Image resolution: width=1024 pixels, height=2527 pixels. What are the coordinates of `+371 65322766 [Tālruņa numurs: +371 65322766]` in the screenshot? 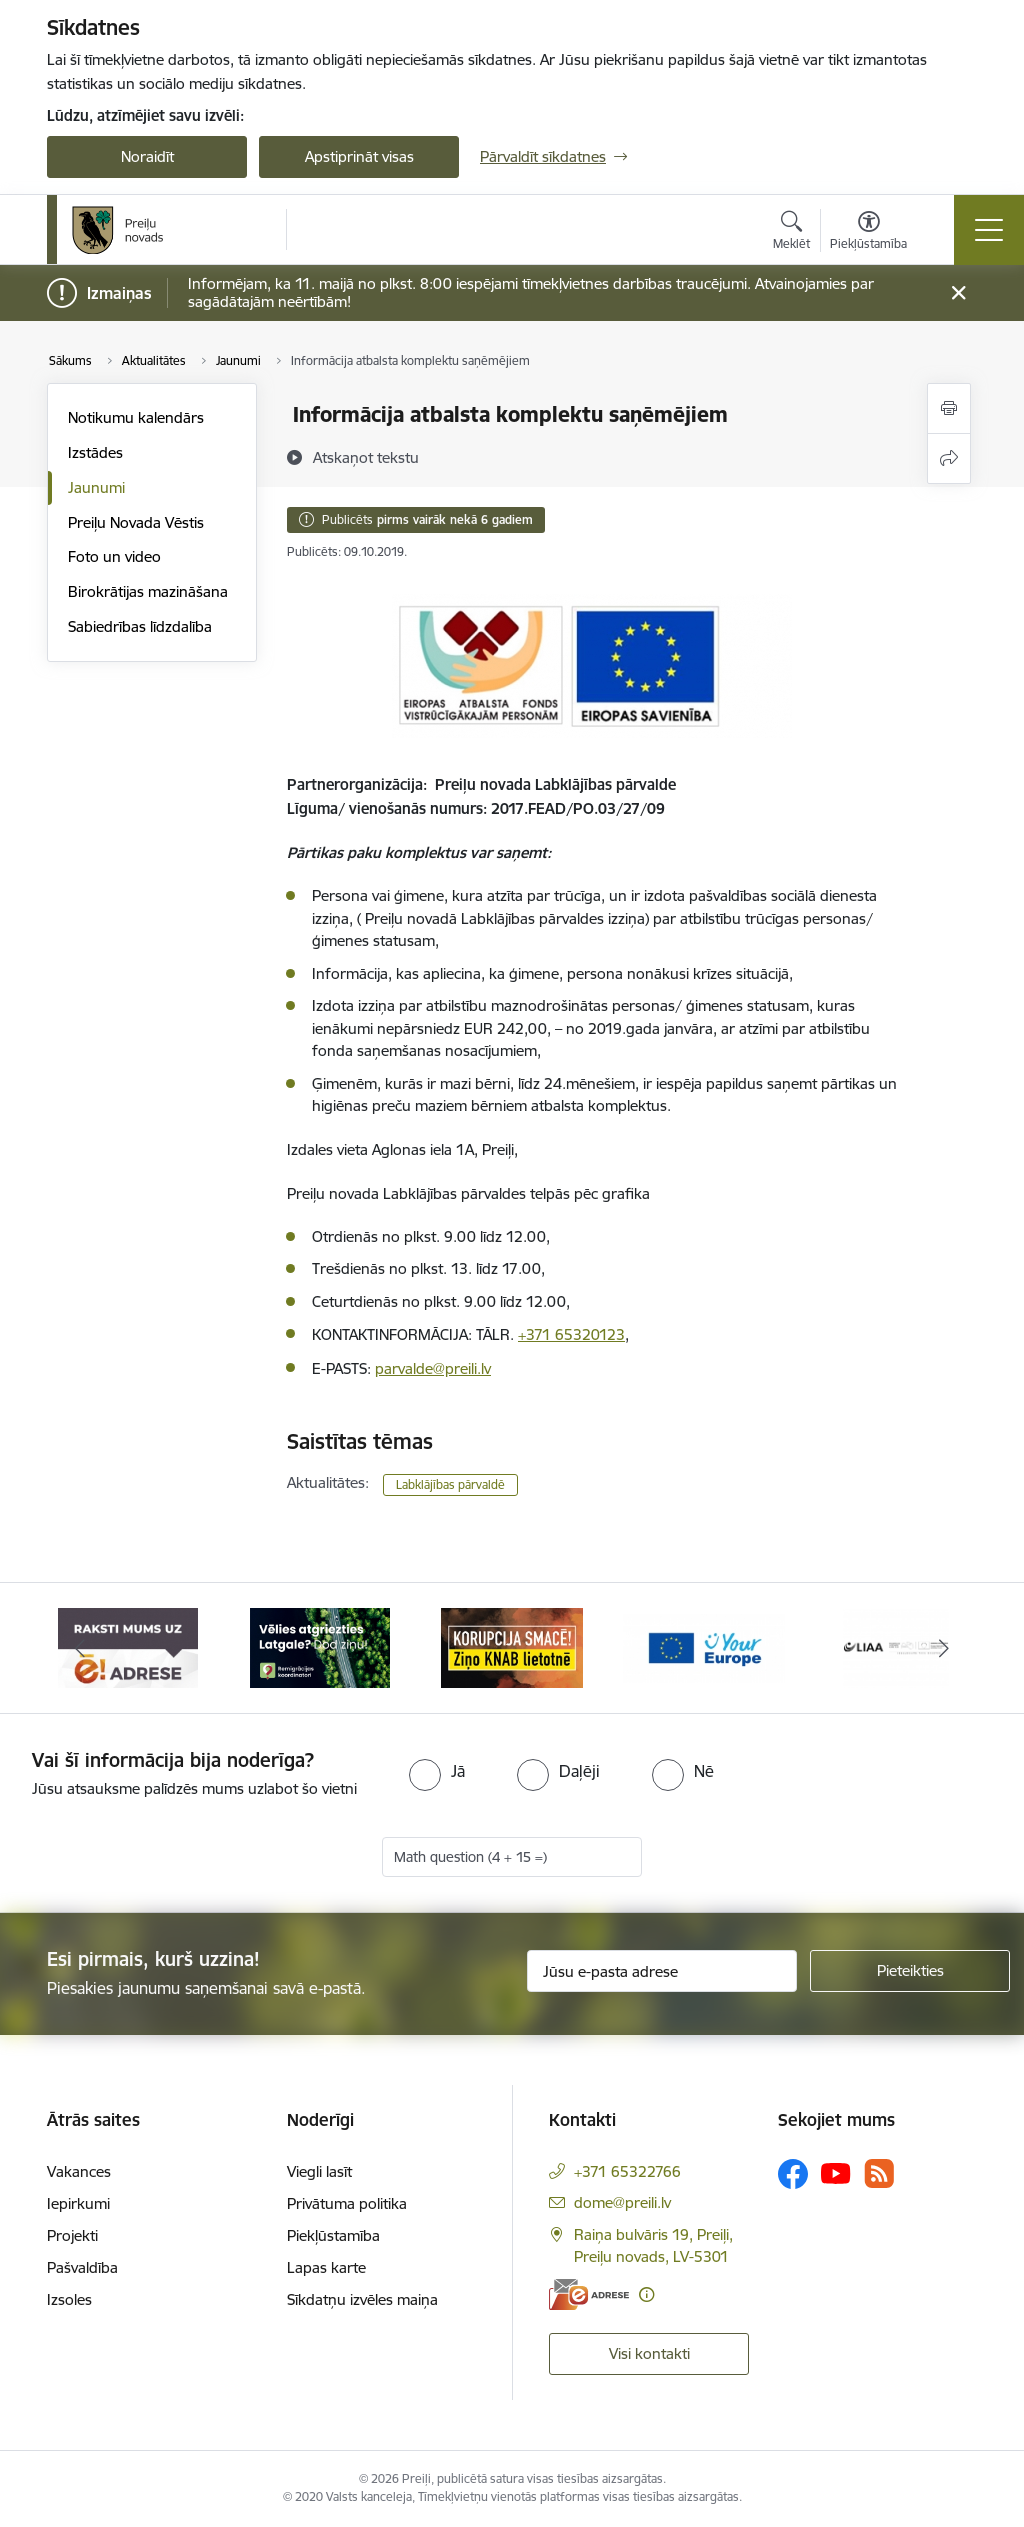 It's located at (627, 2171).